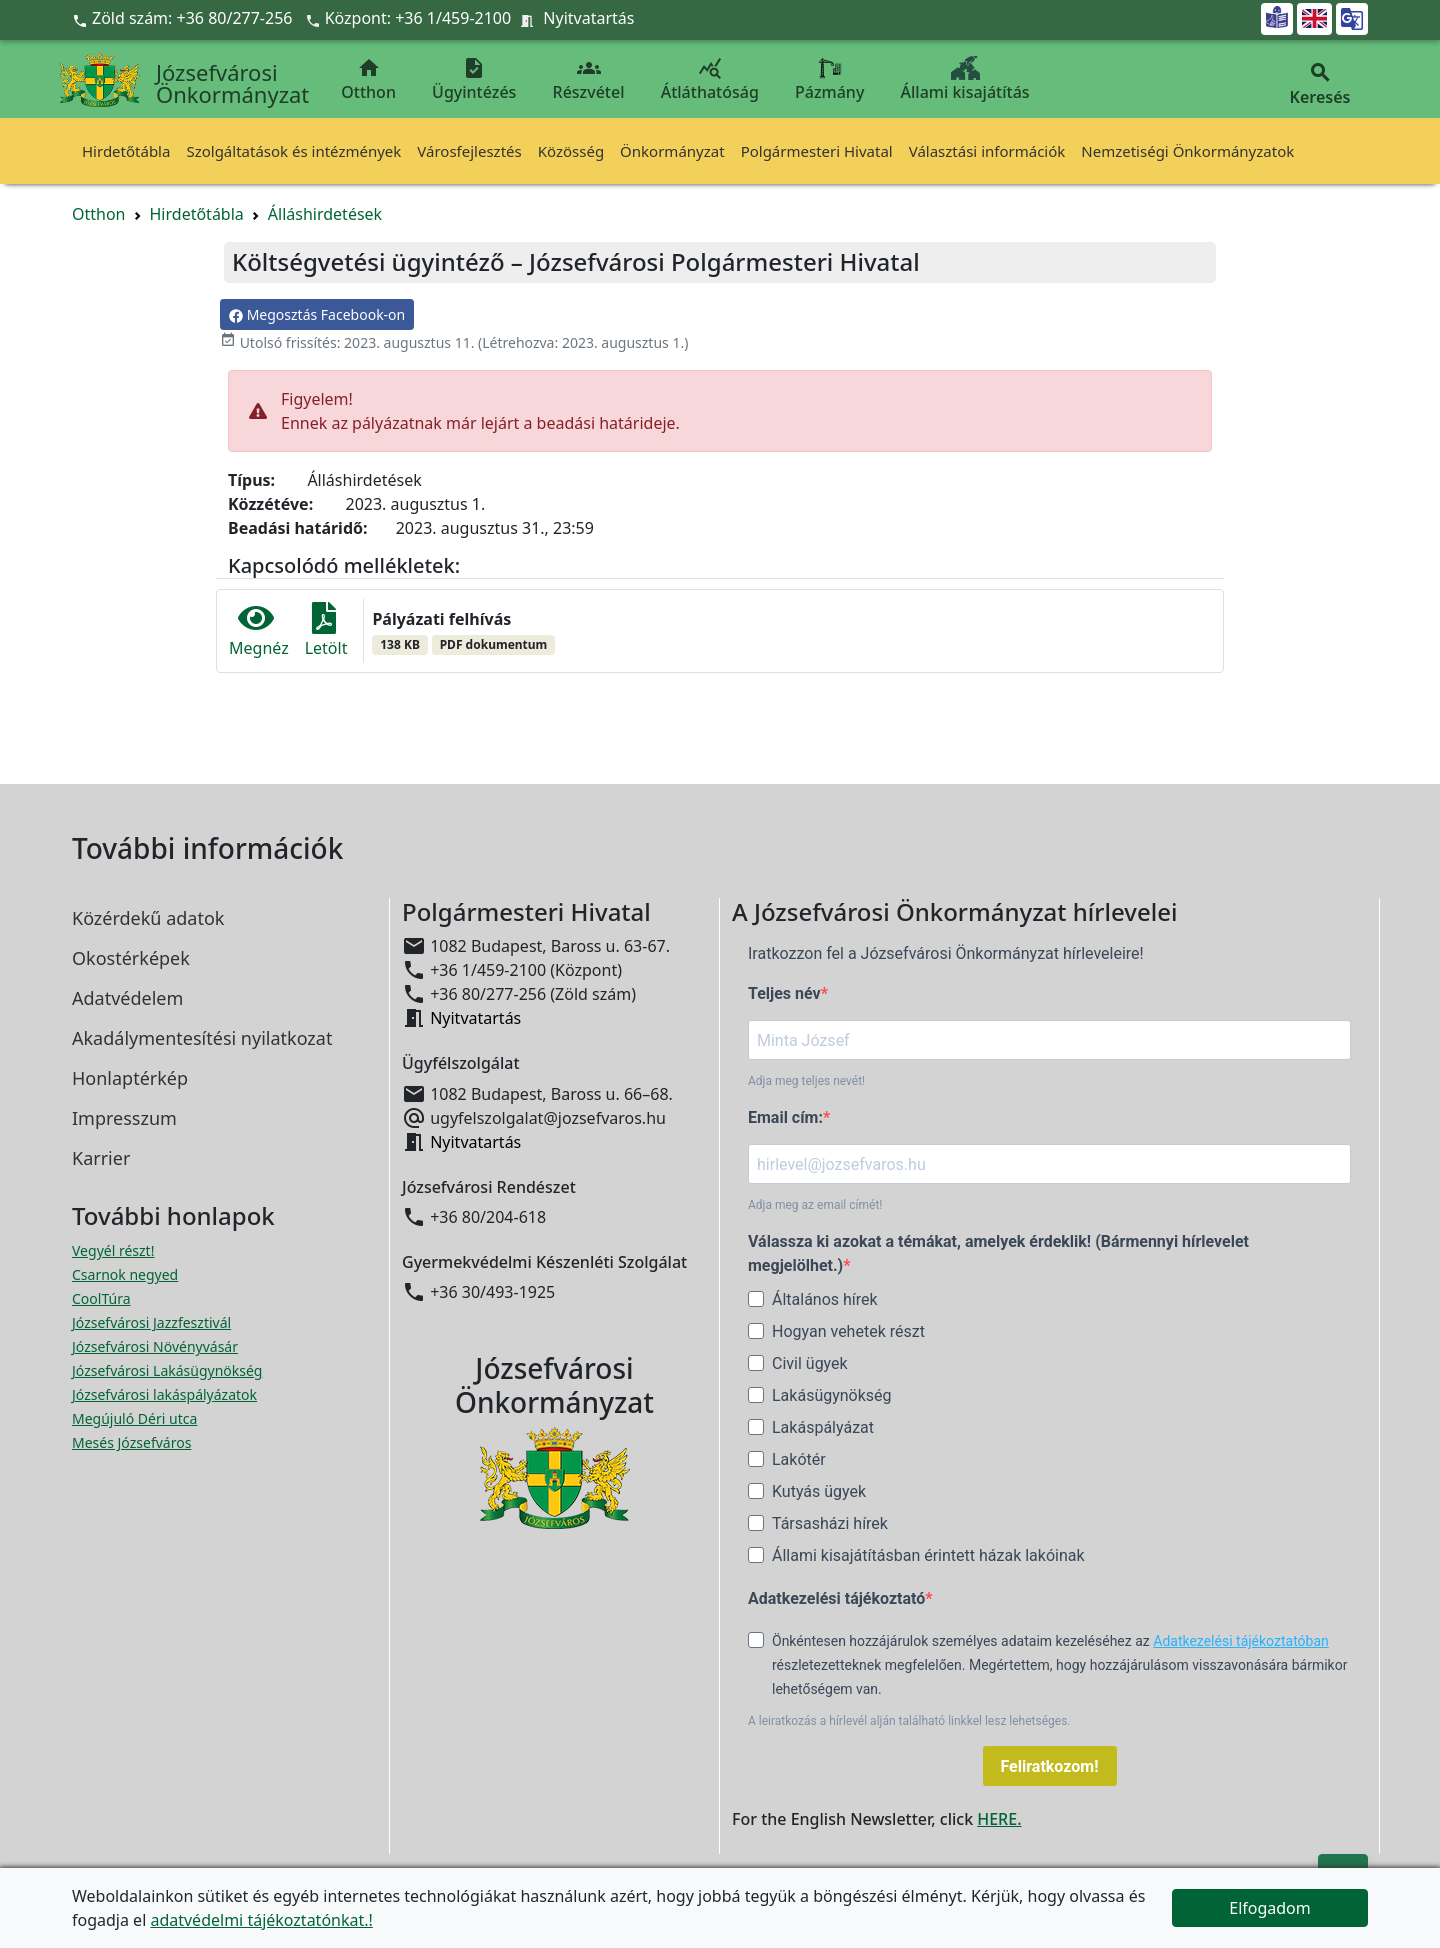 The width and height of the screenshot is (1440, 1948). What do you see at coordinates (293, 151) in the screenshot?
I see `Szolgáltatások és intézmények` at bounding box center [293, 151].